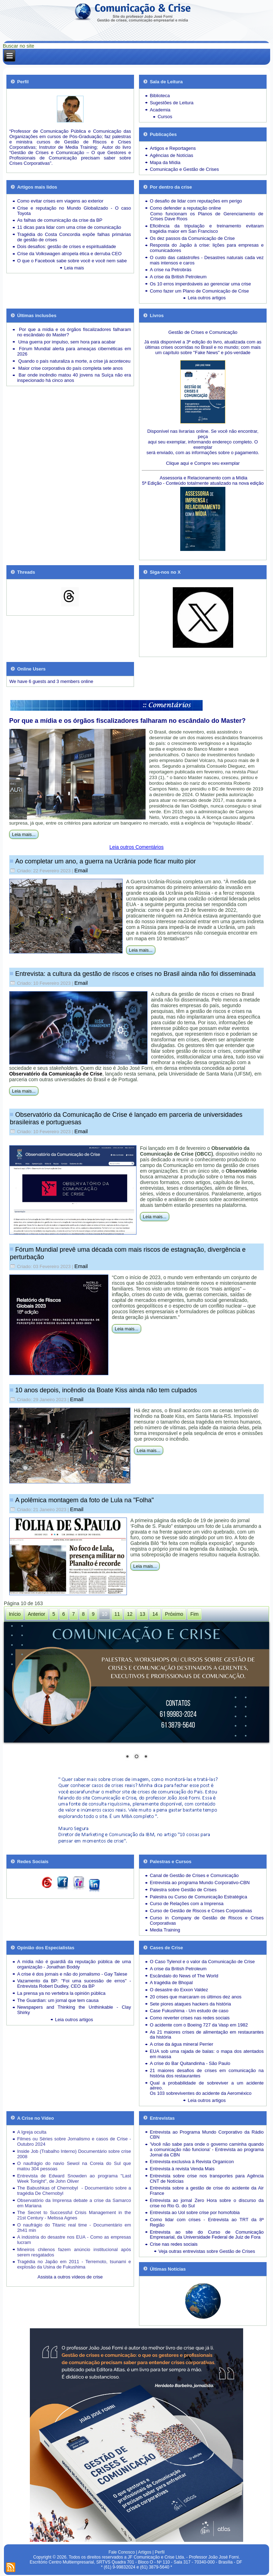  What do you see at coordinates (206, 247) in the screenshot?
I see `Resposta do Japão à crise: lições para empresas e comunicadores` at bounding box center [206, 247].